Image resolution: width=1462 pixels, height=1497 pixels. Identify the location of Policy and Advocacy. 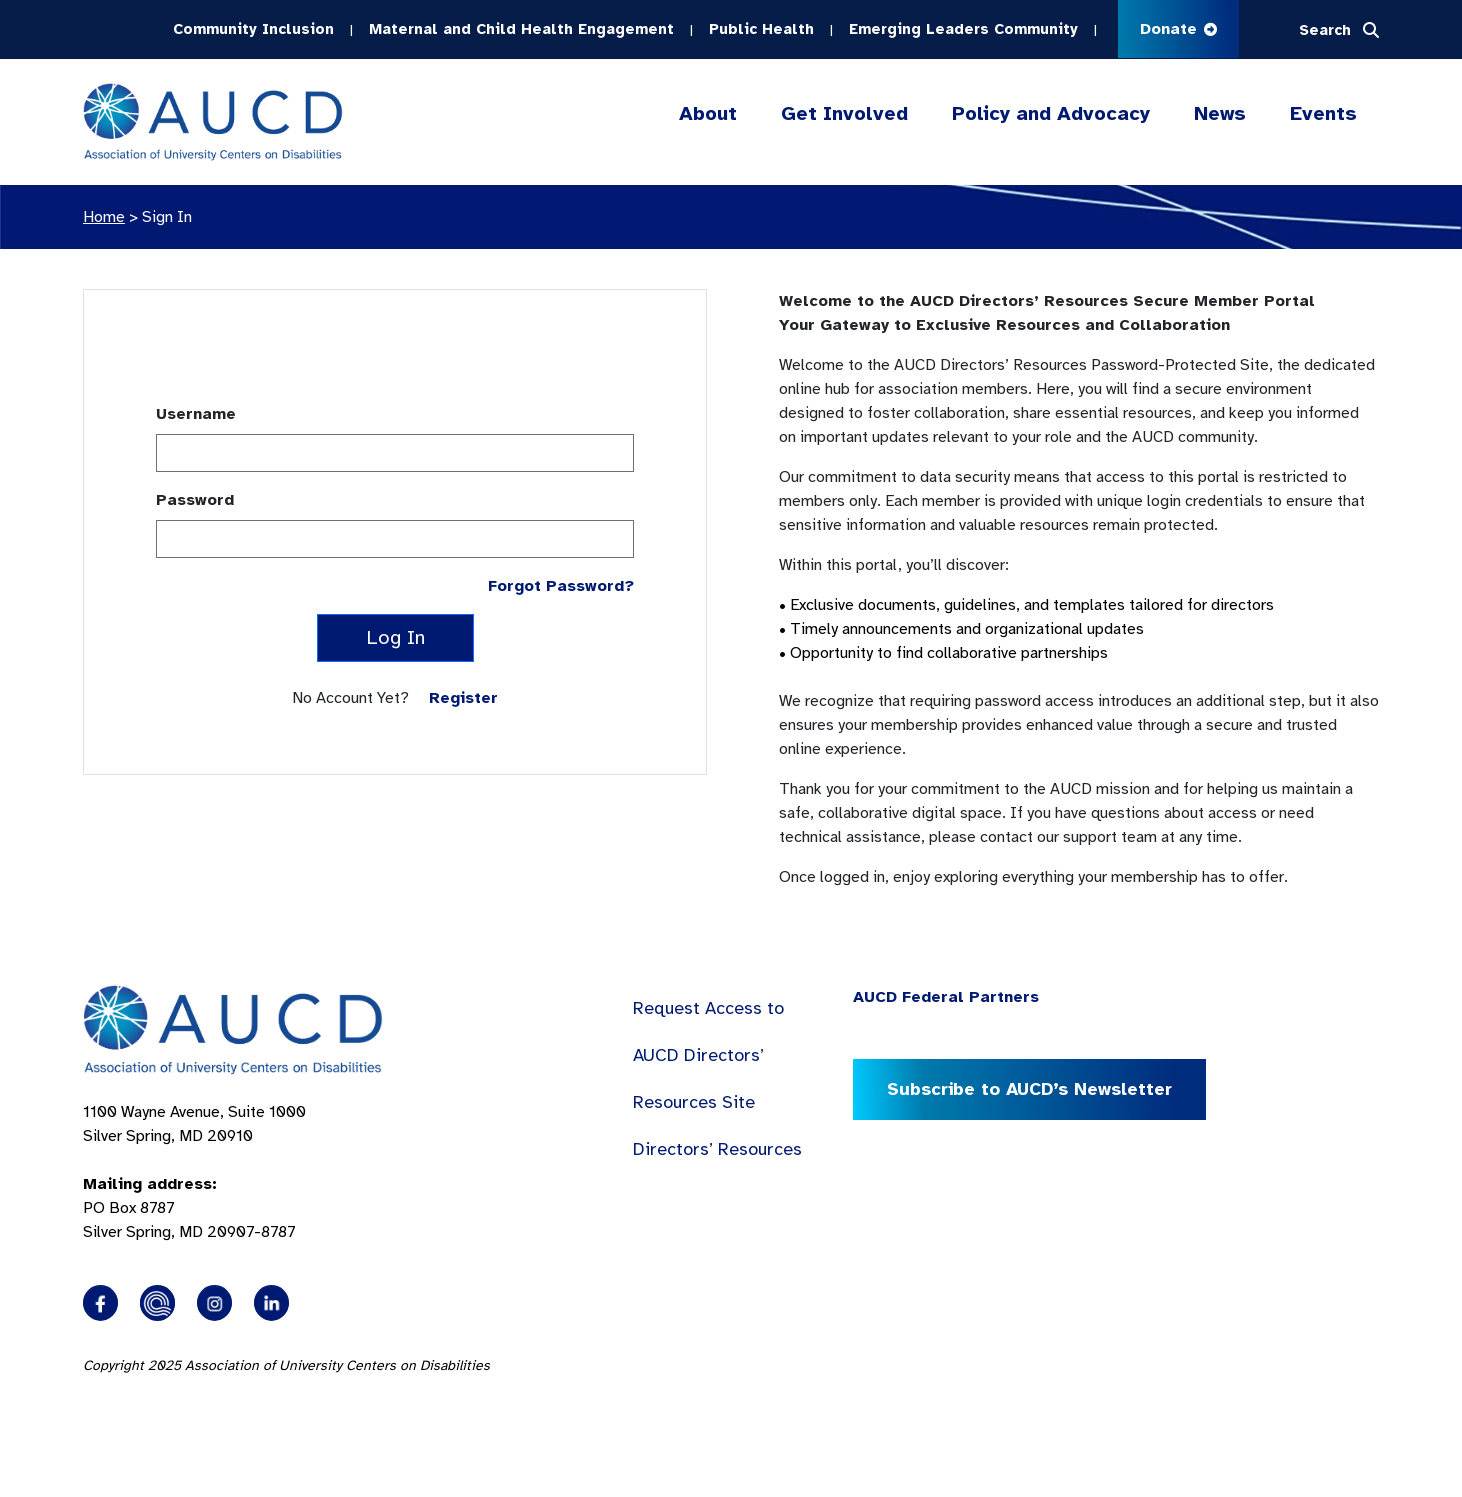
(1051, 114).